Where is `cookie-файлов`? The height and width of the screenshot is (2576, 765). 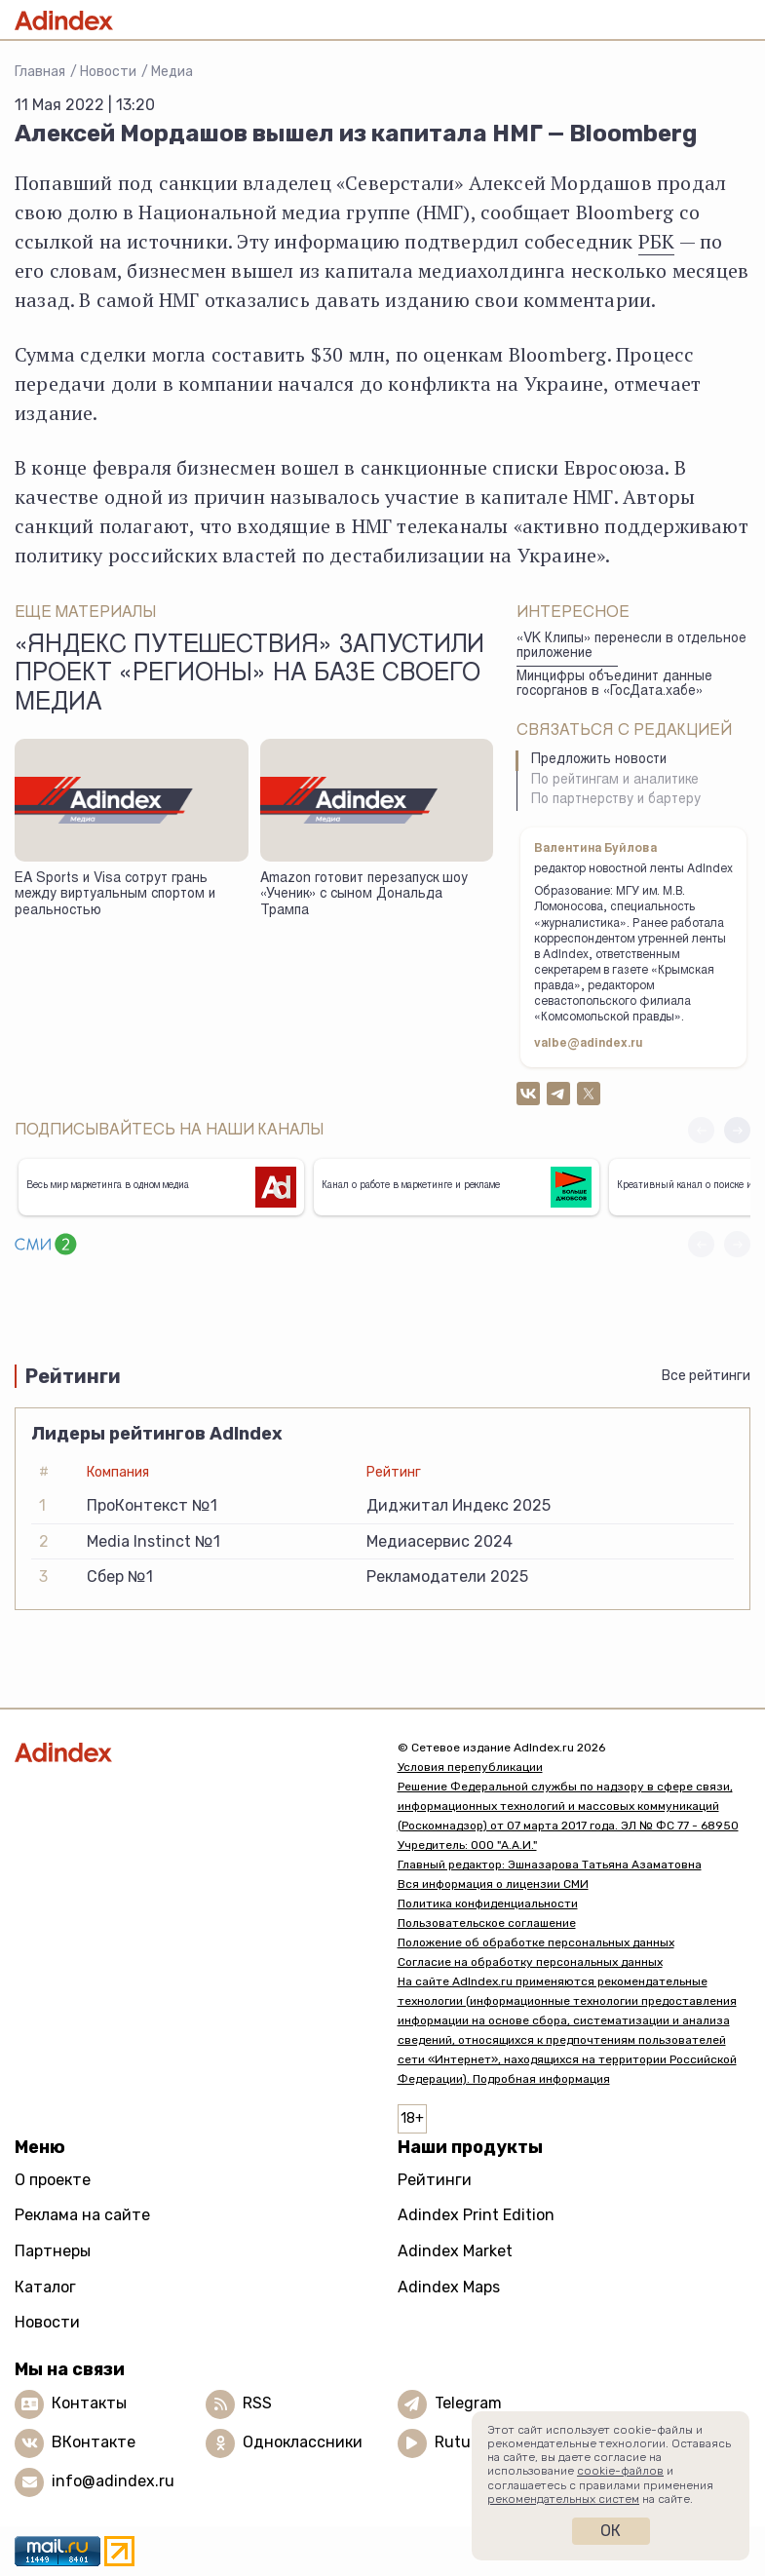 cookie-файлов is located at coordinates (620, 2471).